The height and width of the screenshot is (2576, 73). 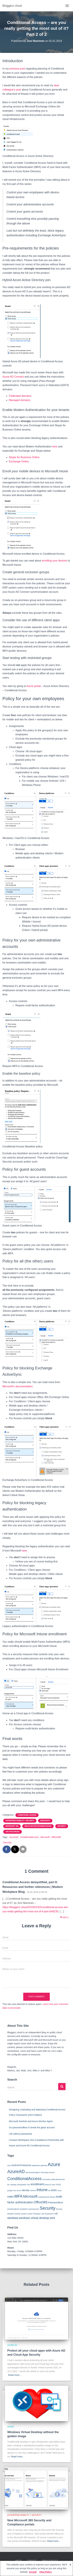 I want to click on dcr [dcr (1 item)], so click(x=8, y=2185).